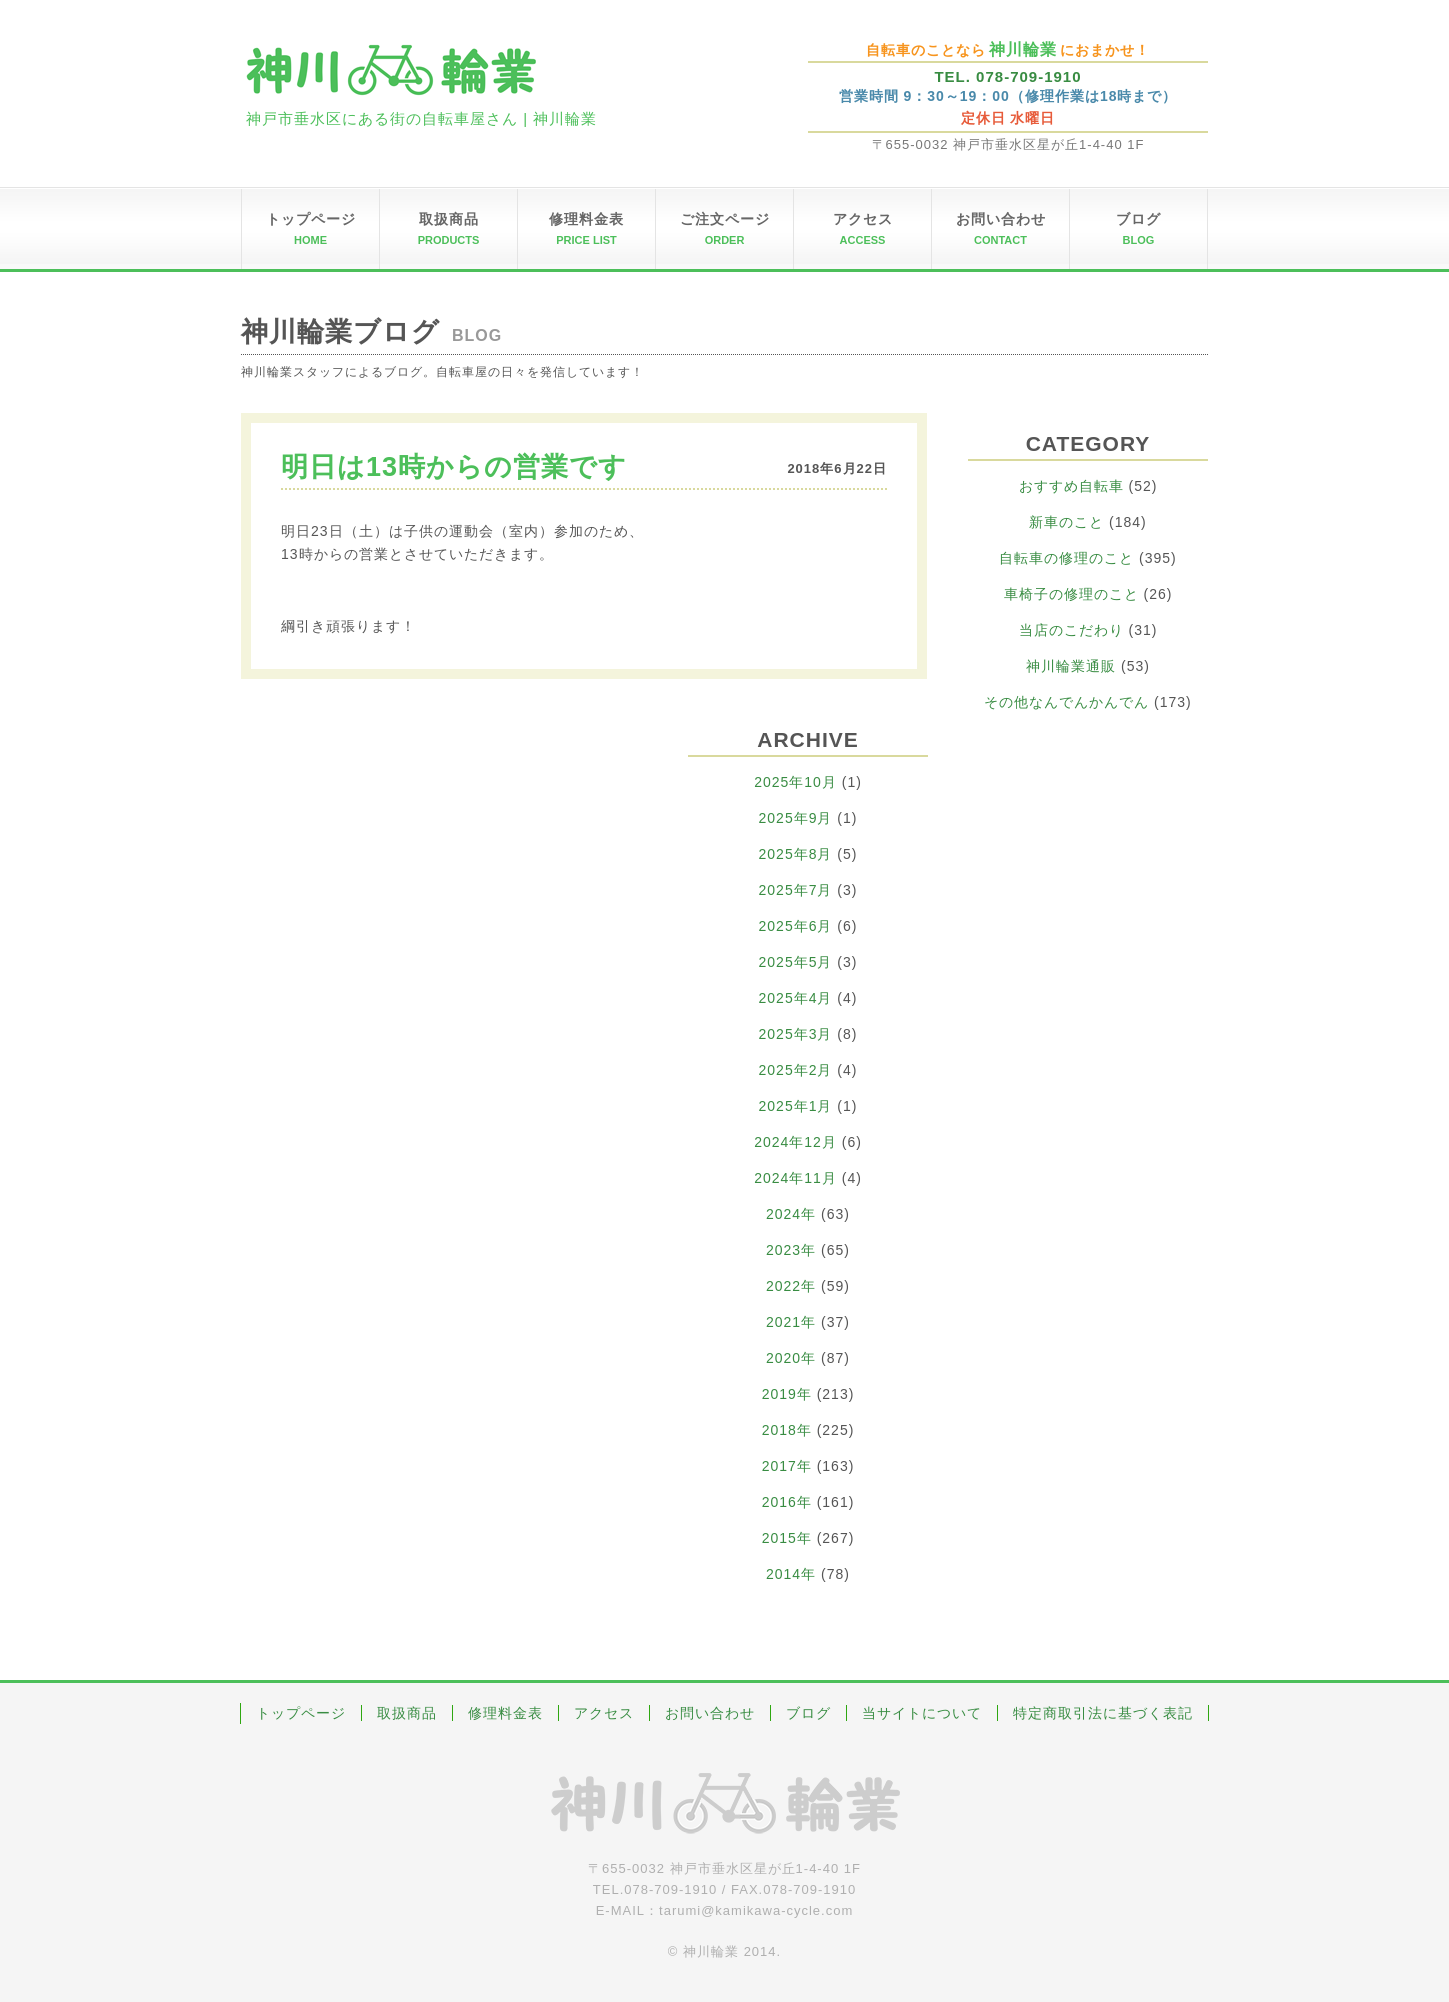 The height and width of the screenshot is (2002, 1449). Describe the element at coordinates (796, 890) in the screenshot. I see `2025年7月` at that location.